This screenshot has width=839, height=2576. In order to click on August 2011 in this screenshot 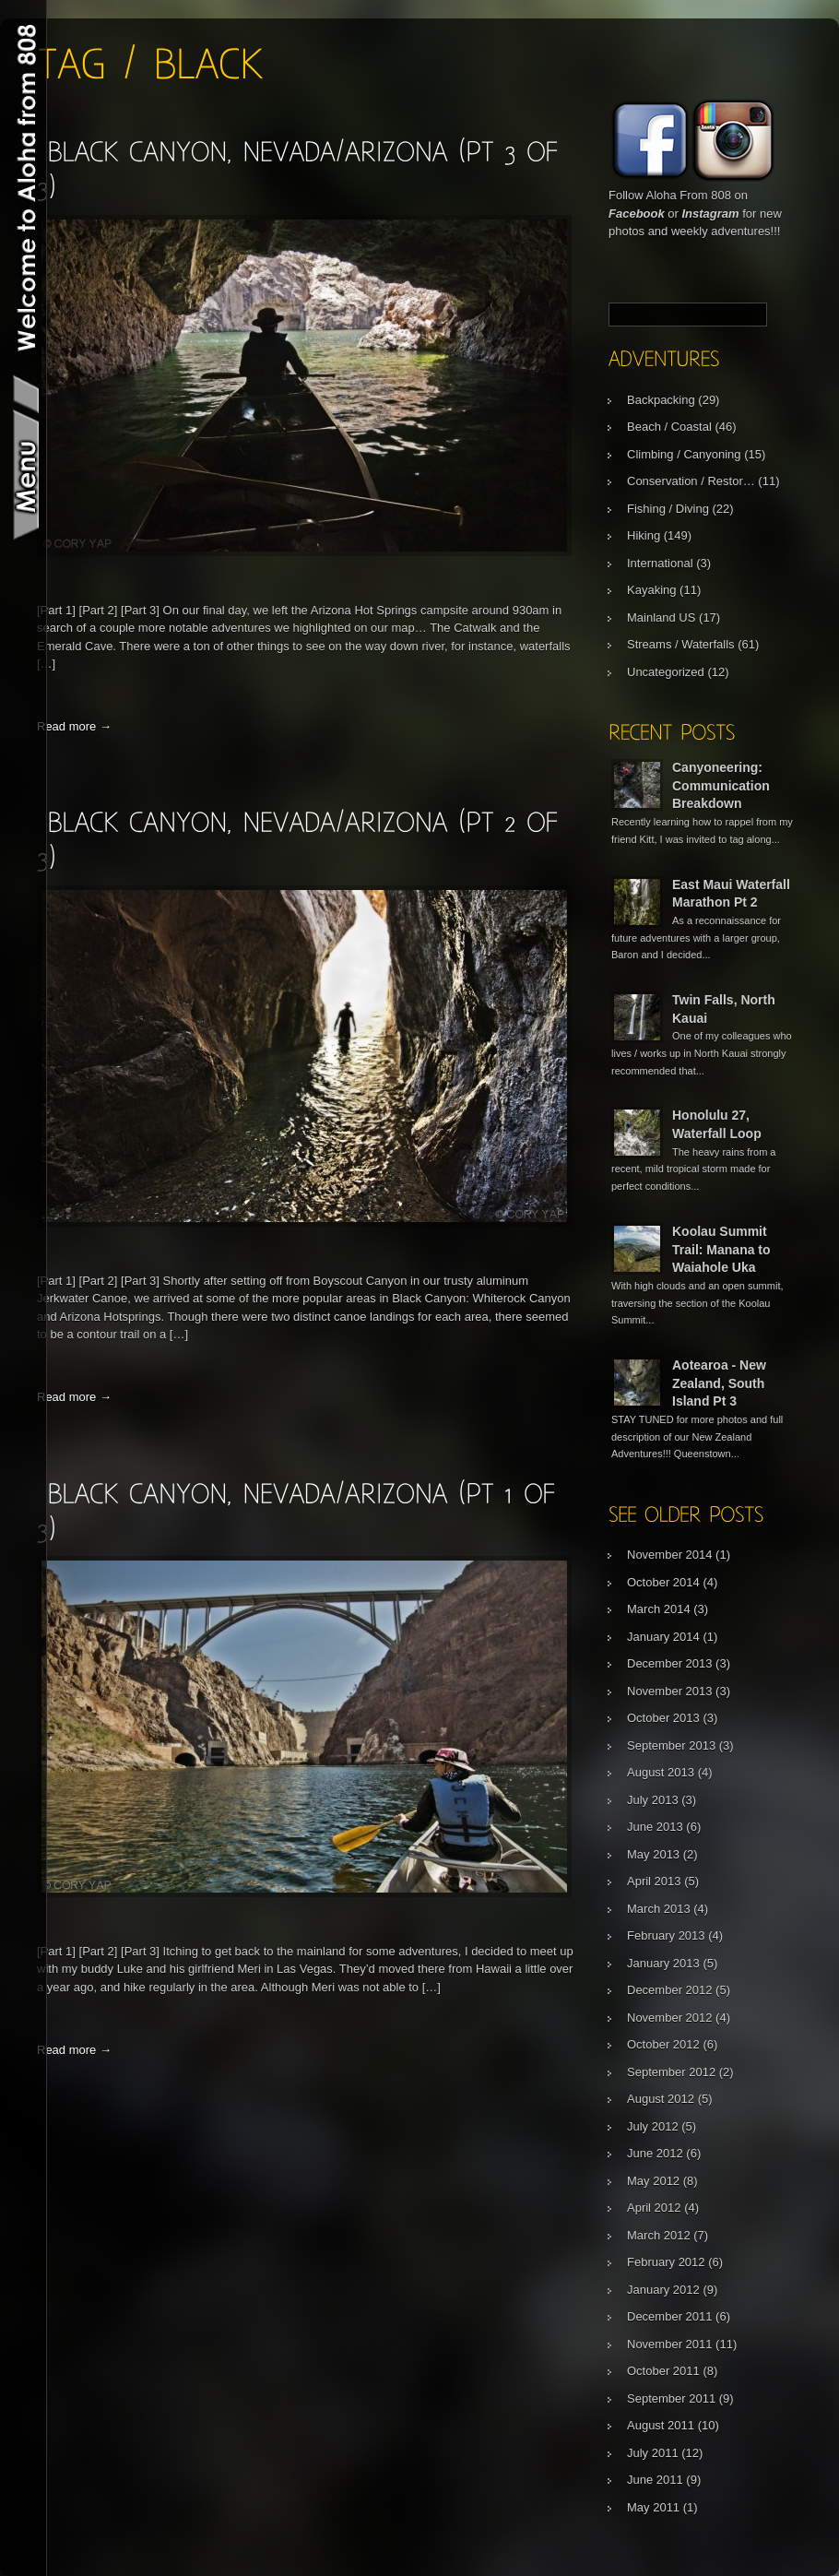, I will do `click(660, 2425)`.